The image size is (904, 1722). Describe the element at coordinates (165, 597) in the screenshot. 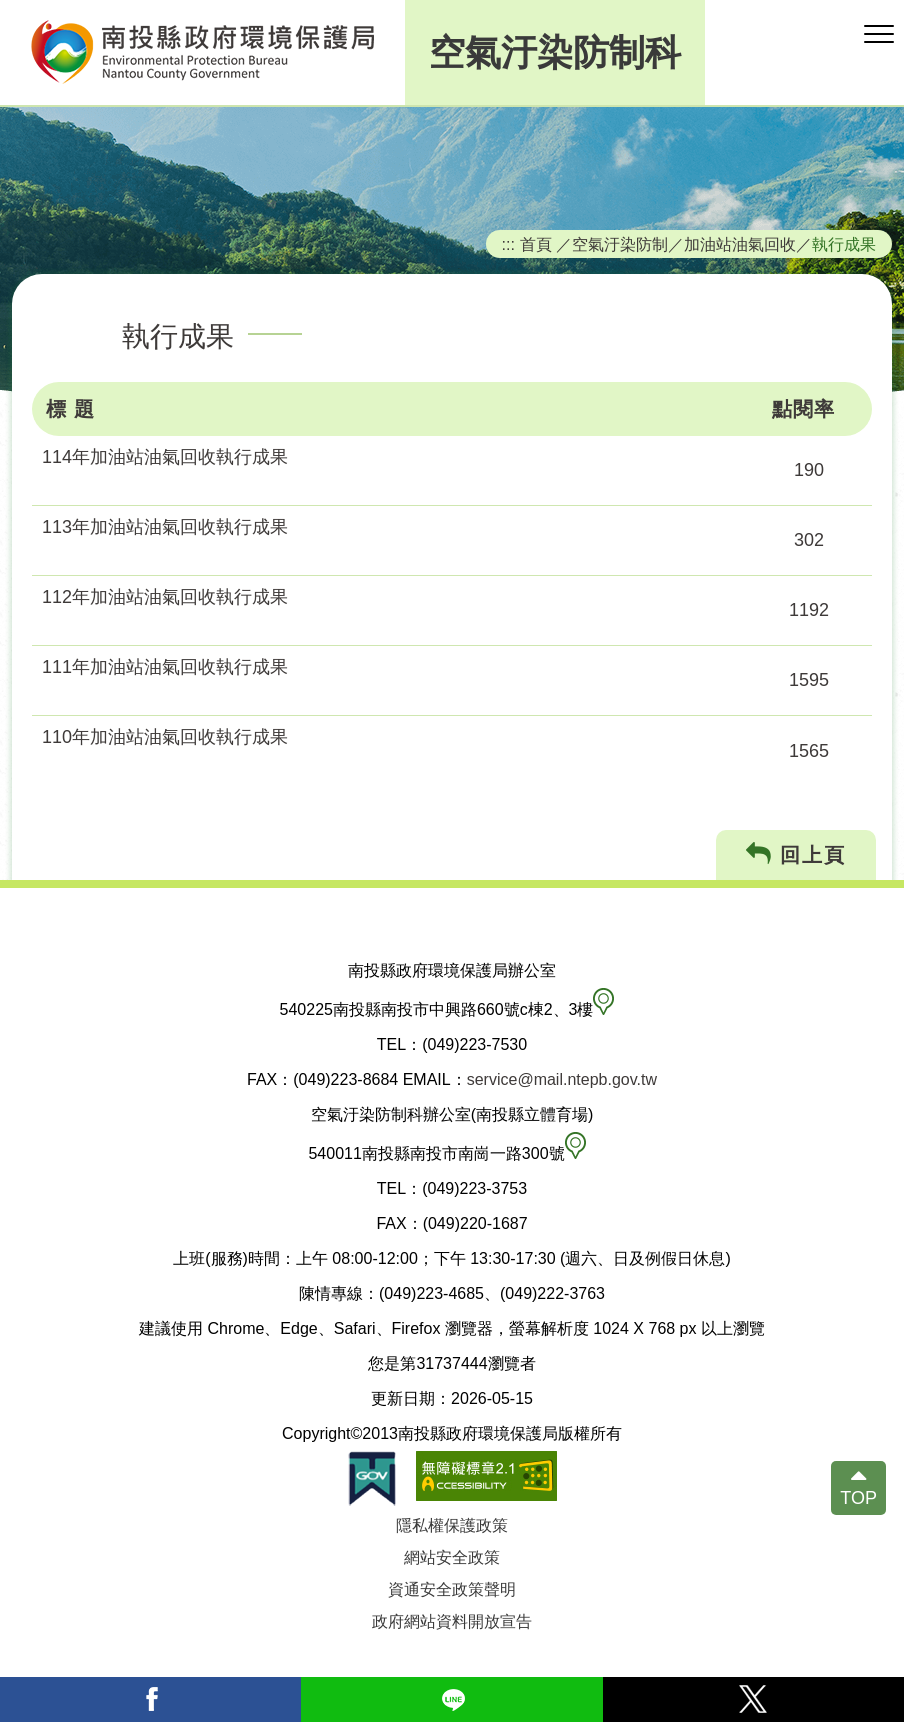

I see `112年加油站油氣回收執行成果` at that location.